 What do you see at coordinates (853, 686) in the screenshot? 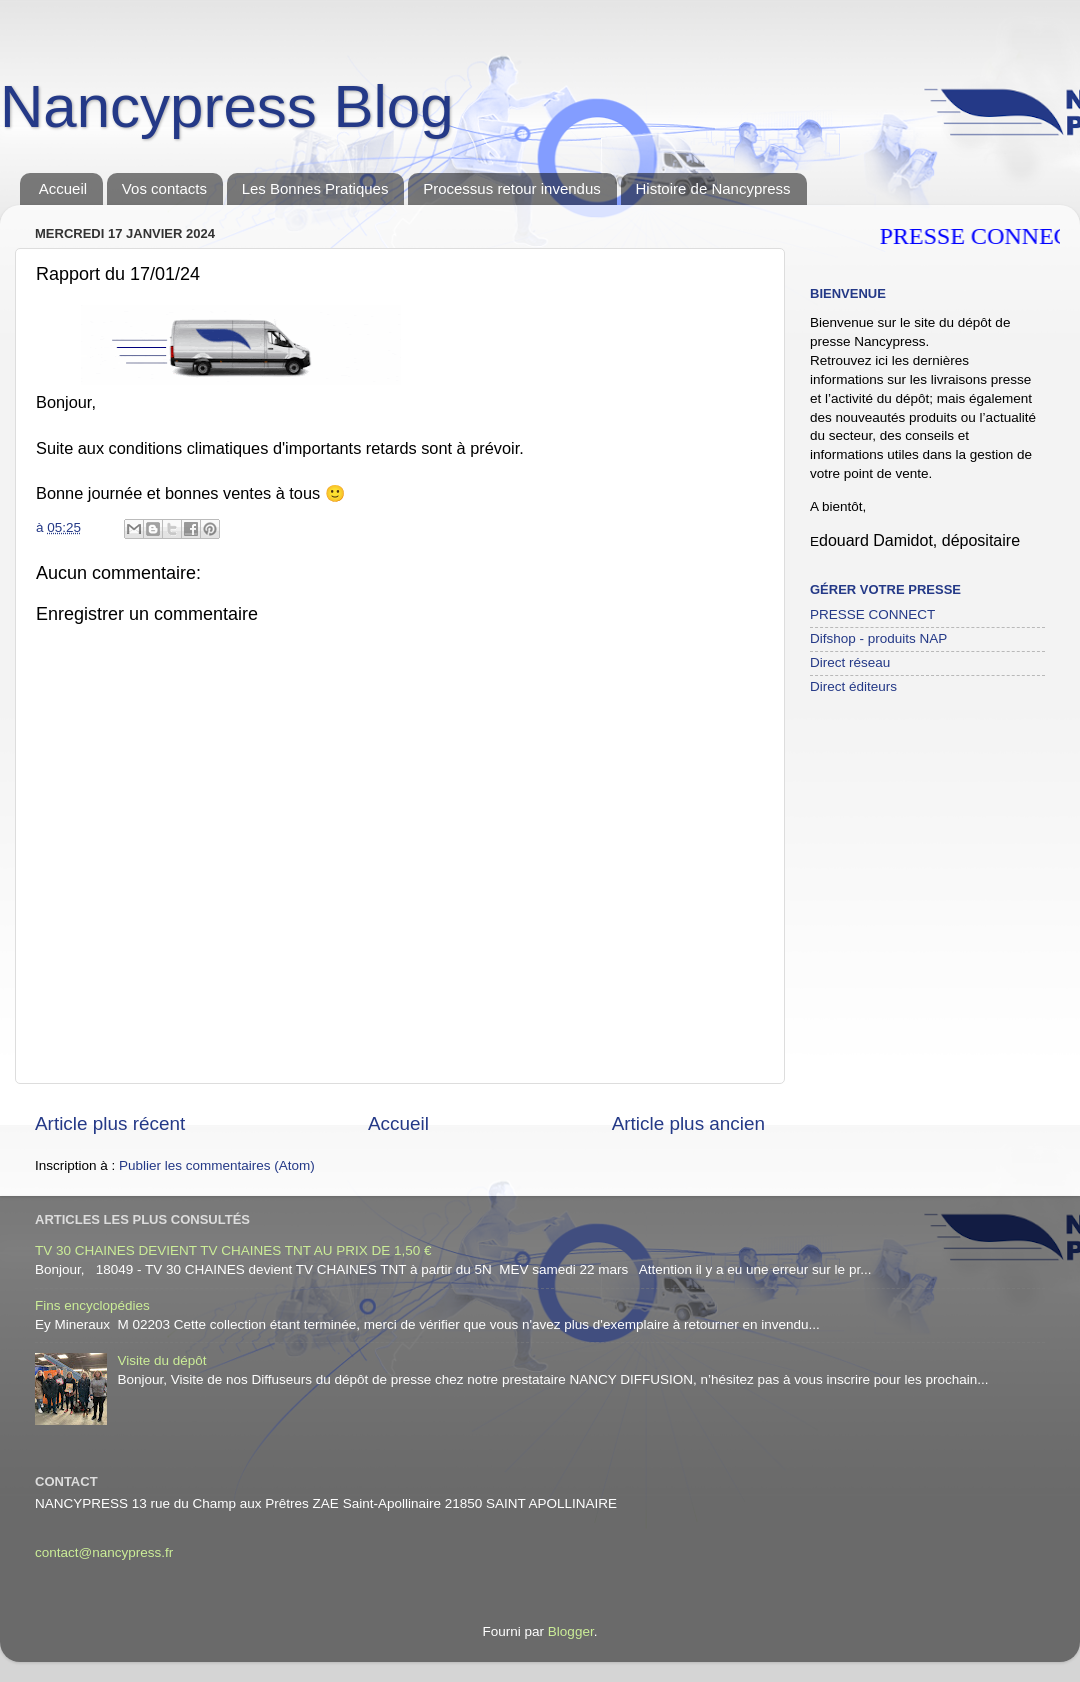
I see `Direct éditeurs` at bounding box center [853, 686].